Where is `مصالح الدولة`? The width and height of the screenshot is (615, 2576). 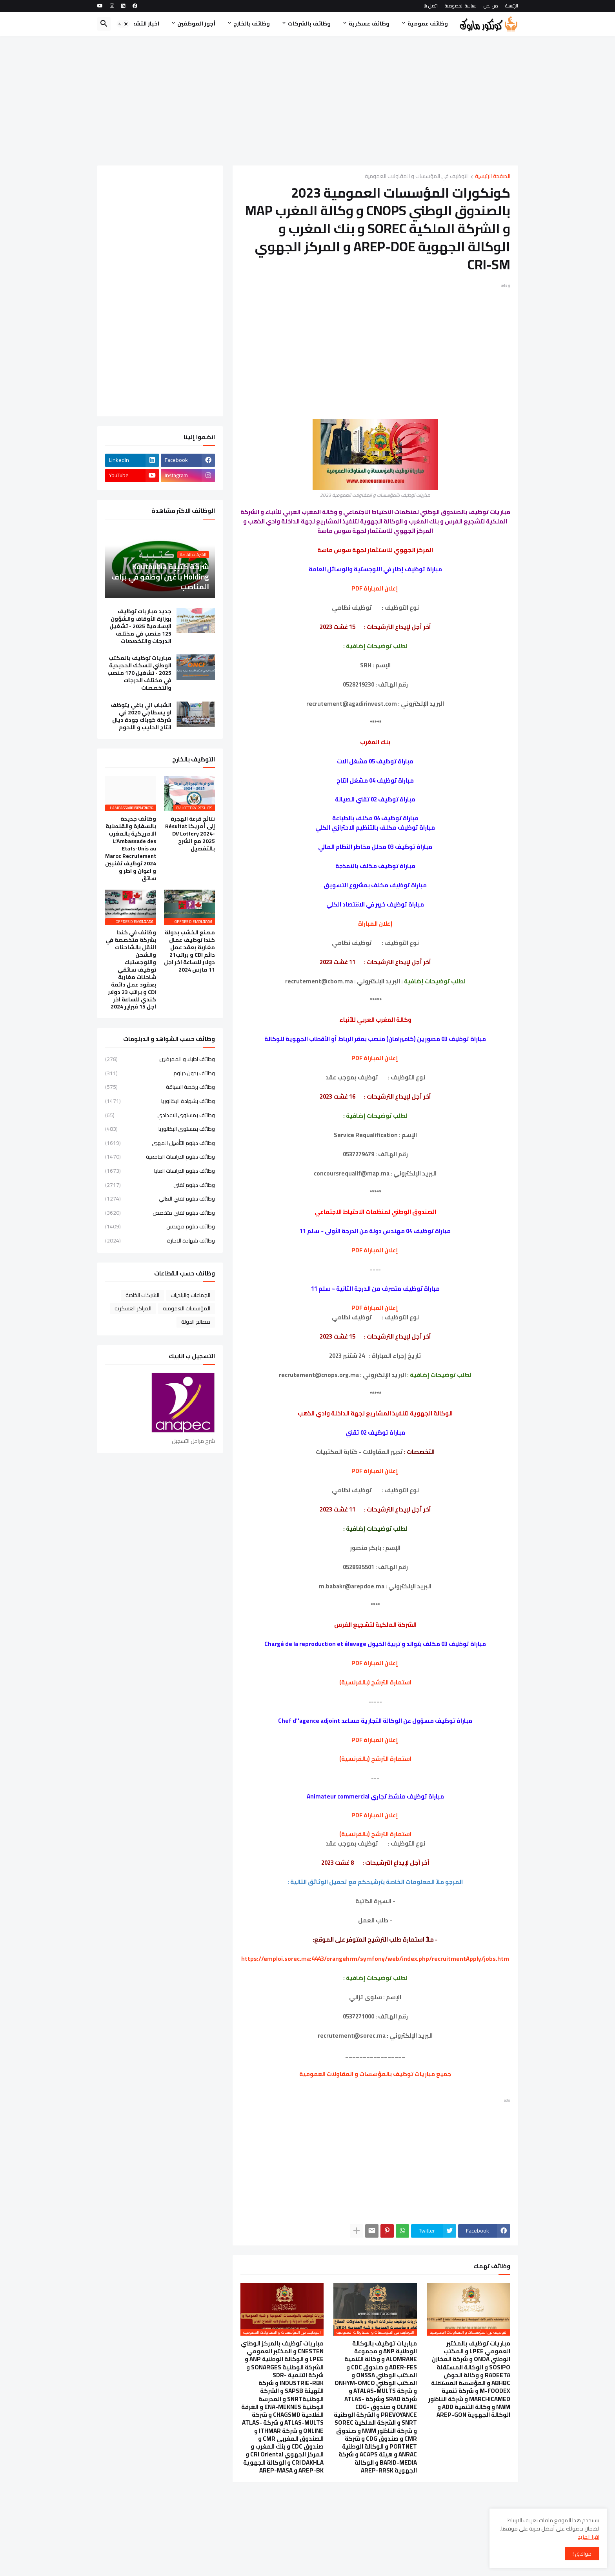 مصالح الدولة is located at coordinates (195, 1322).